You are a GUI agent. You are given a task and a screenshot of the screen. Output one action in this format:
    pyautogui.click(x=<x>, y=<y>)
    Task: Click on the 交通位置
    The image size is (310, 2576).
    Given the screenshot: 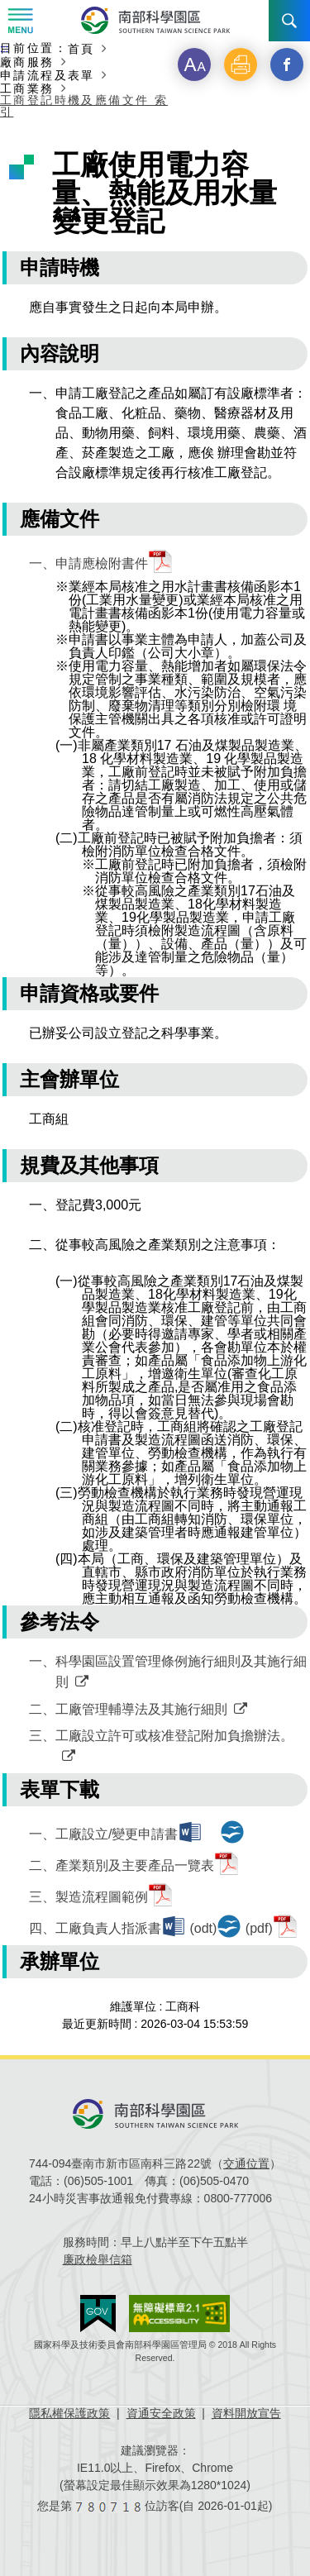 What is the action you would take?
    pyautogui.click(x=246, y=2163)
    